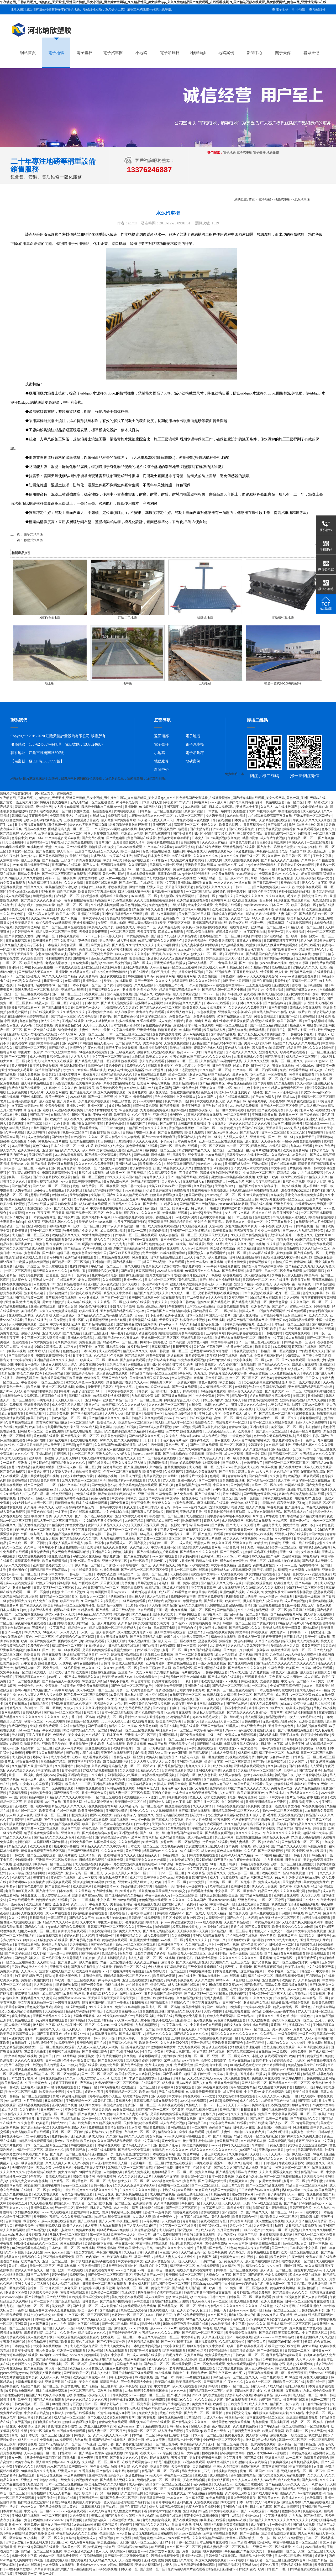 Image resolution: width=336 pixels, height=2576 pixels. Describe the element at coordinates (163, 1993) in the screenshot. I see `五月天激情国产综合婷婷婷` at that location.